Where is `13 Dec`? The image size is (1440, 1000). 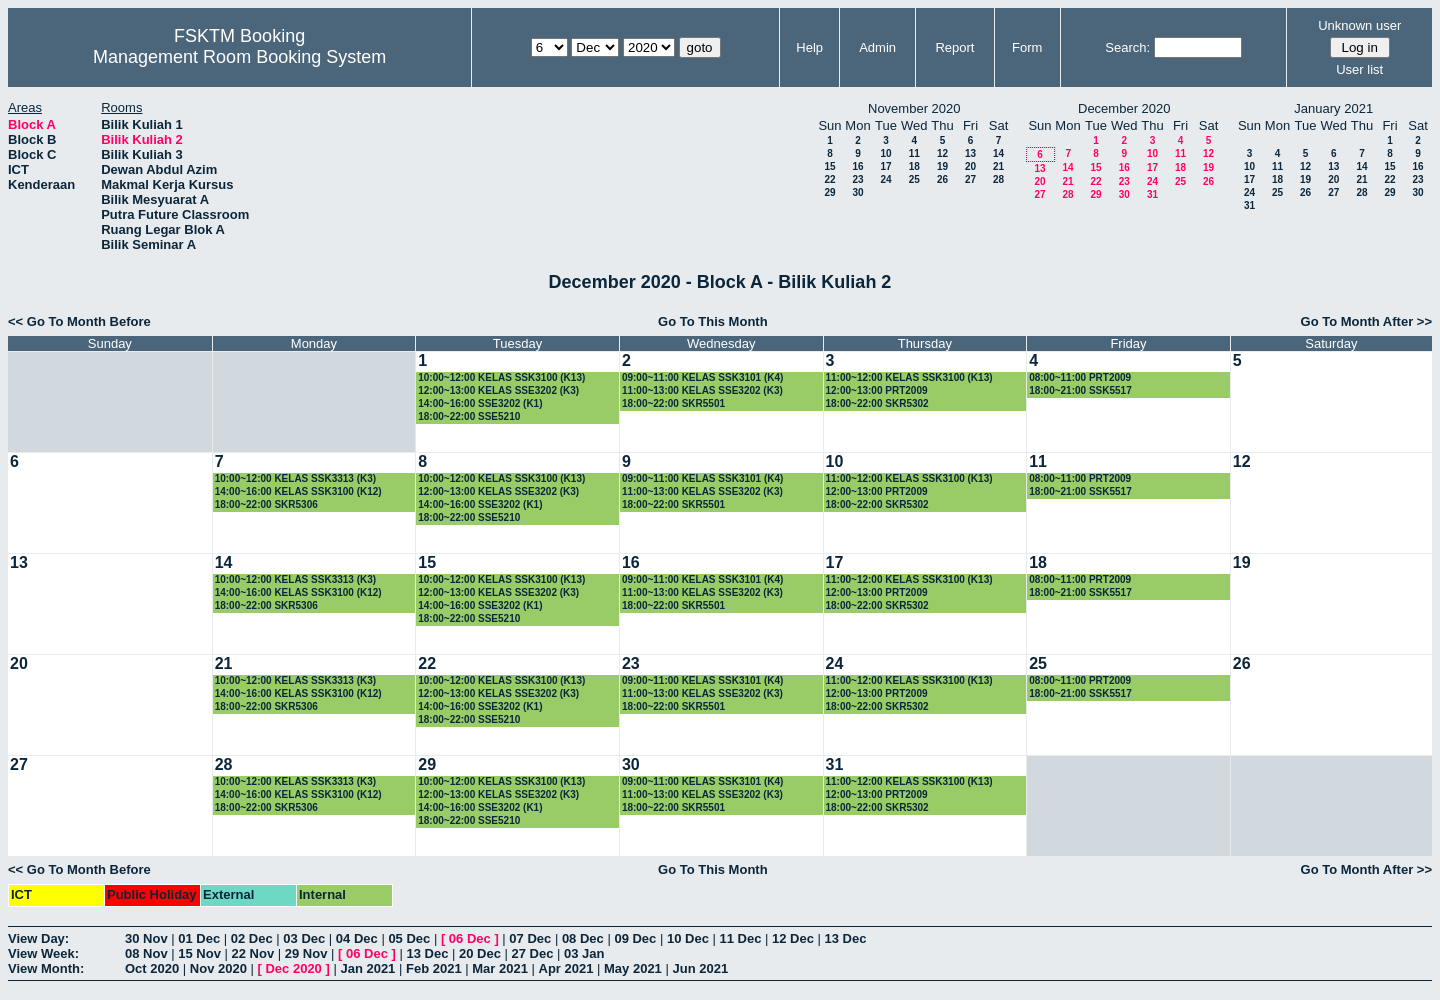
13 Dec is located at coordinates (846, 938).